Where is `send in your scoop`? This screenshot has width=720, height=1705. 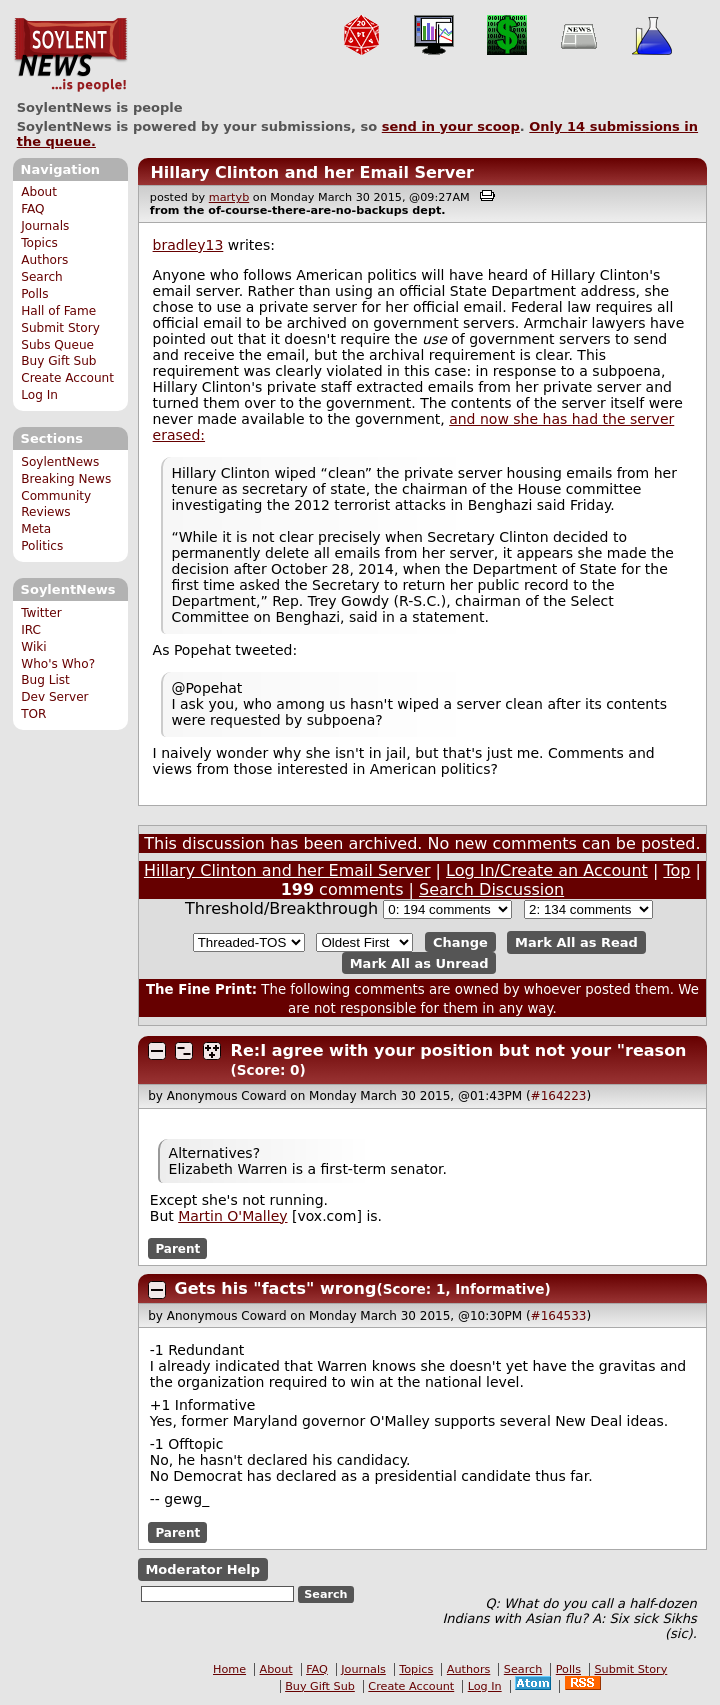
send in your scoop is located at coordinates (451, 126).